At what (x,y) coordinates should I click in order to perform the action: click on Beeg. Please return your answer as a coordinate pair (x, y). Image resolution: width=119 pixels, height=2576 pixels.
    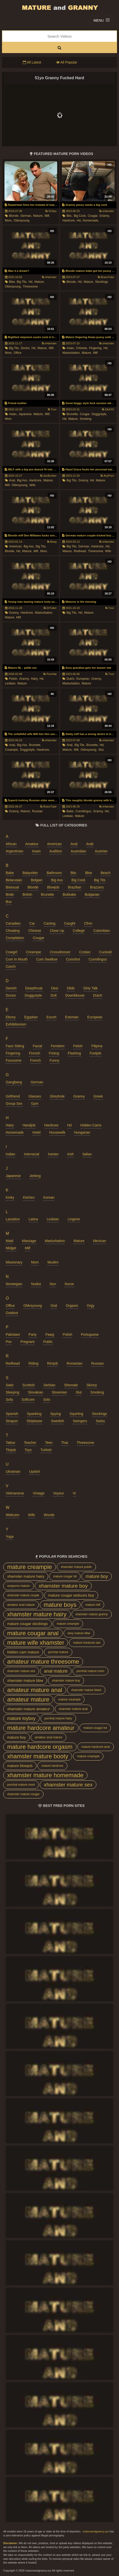
    Looking at the image, I should click on (52, 541).